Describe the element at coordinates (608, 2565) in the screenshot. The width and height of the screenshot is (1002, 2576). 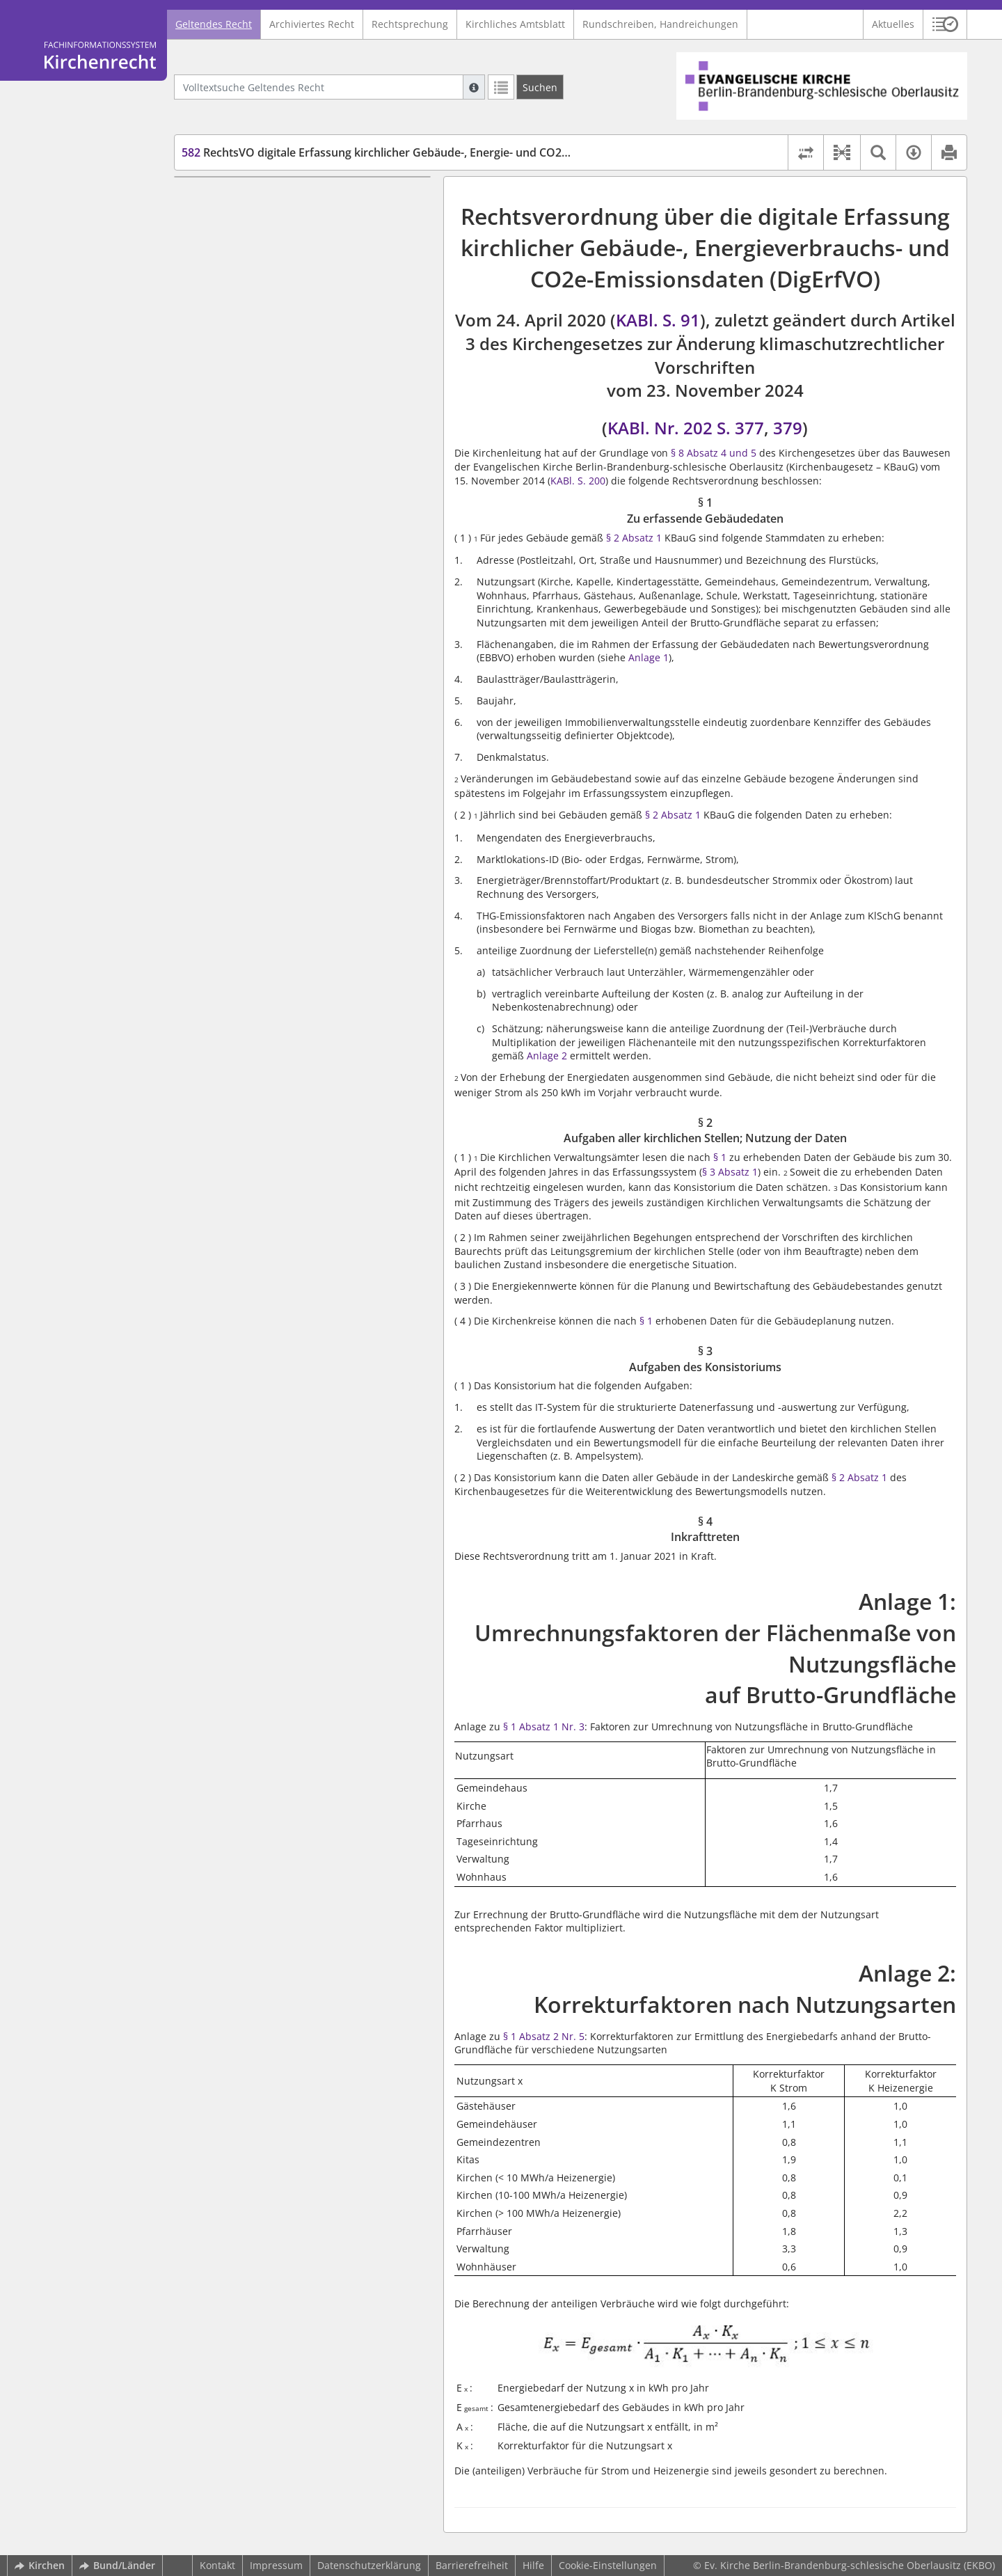
I see `Cookie-Einstellungen [button]` at that location.